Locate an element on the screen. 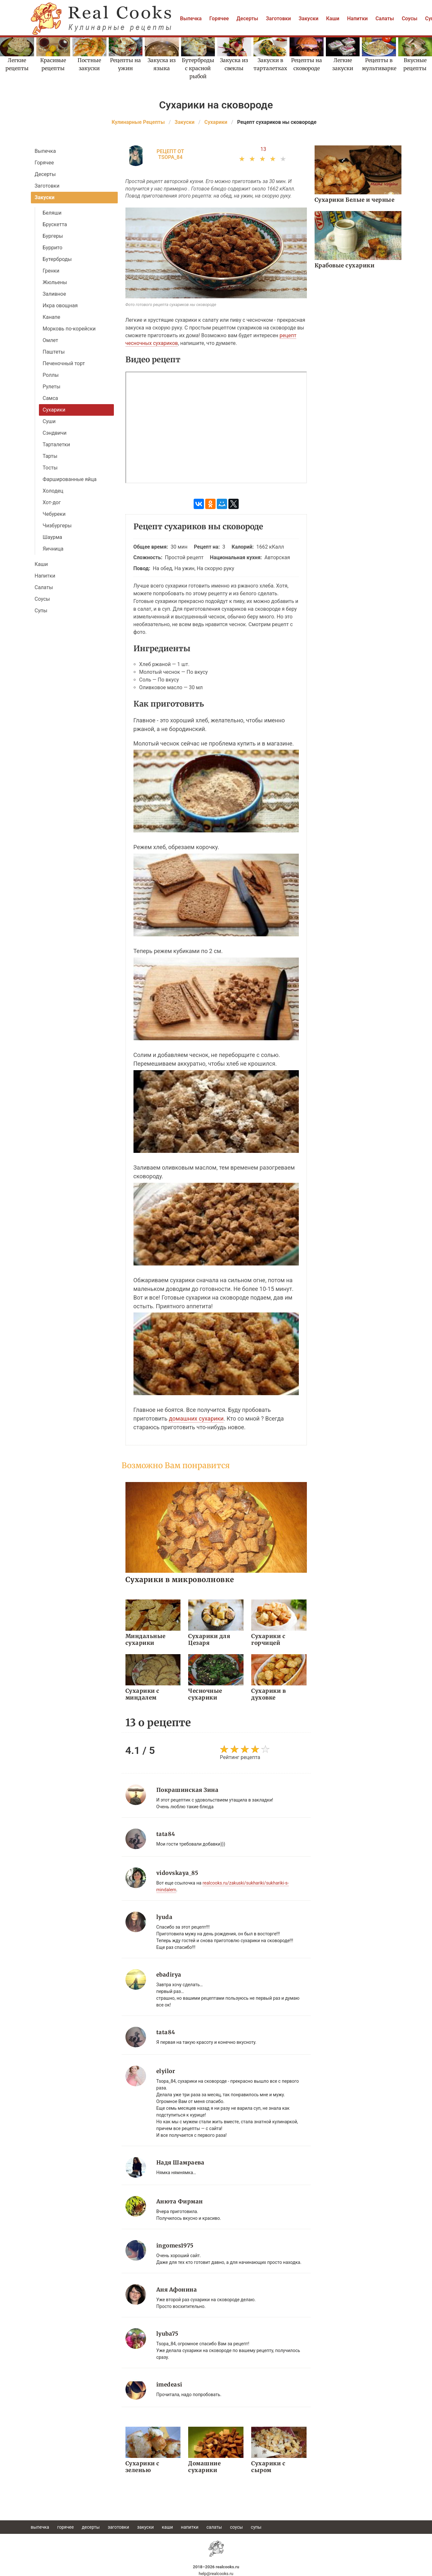 This screenshot has width=432, height=2576. Хот-дог is located at coordinates (52, 502).